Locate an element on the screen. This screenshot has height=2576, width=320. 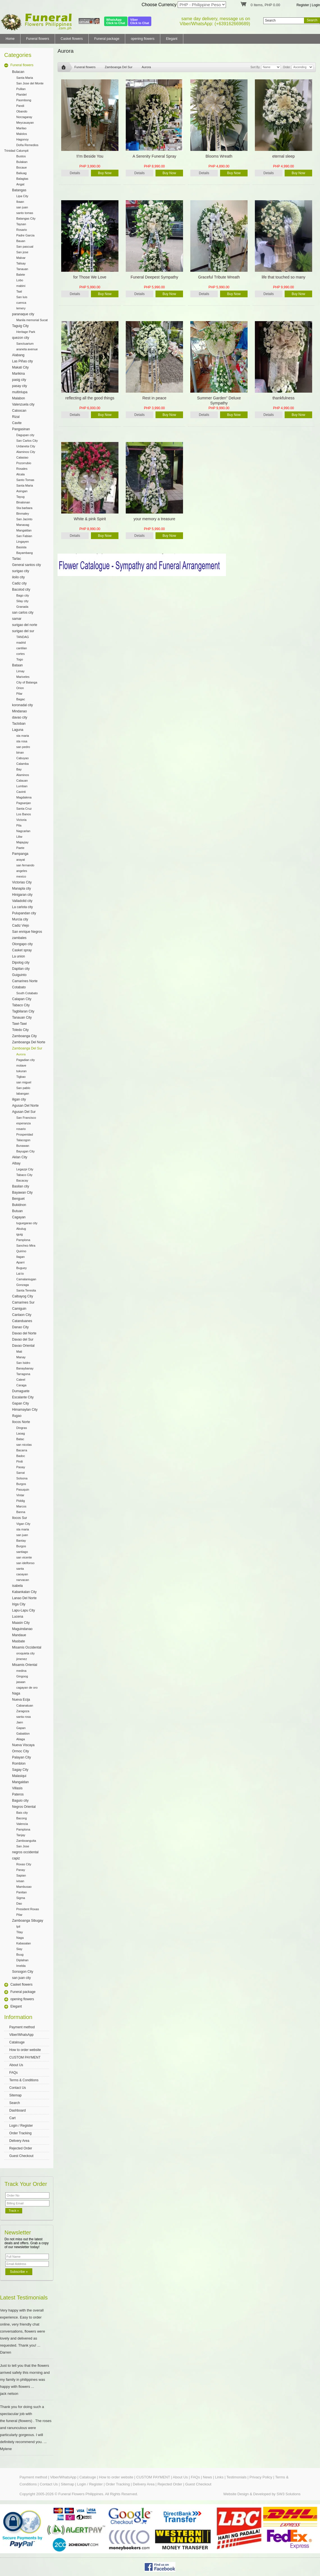
sta maria is located at coordinates (22, 735).